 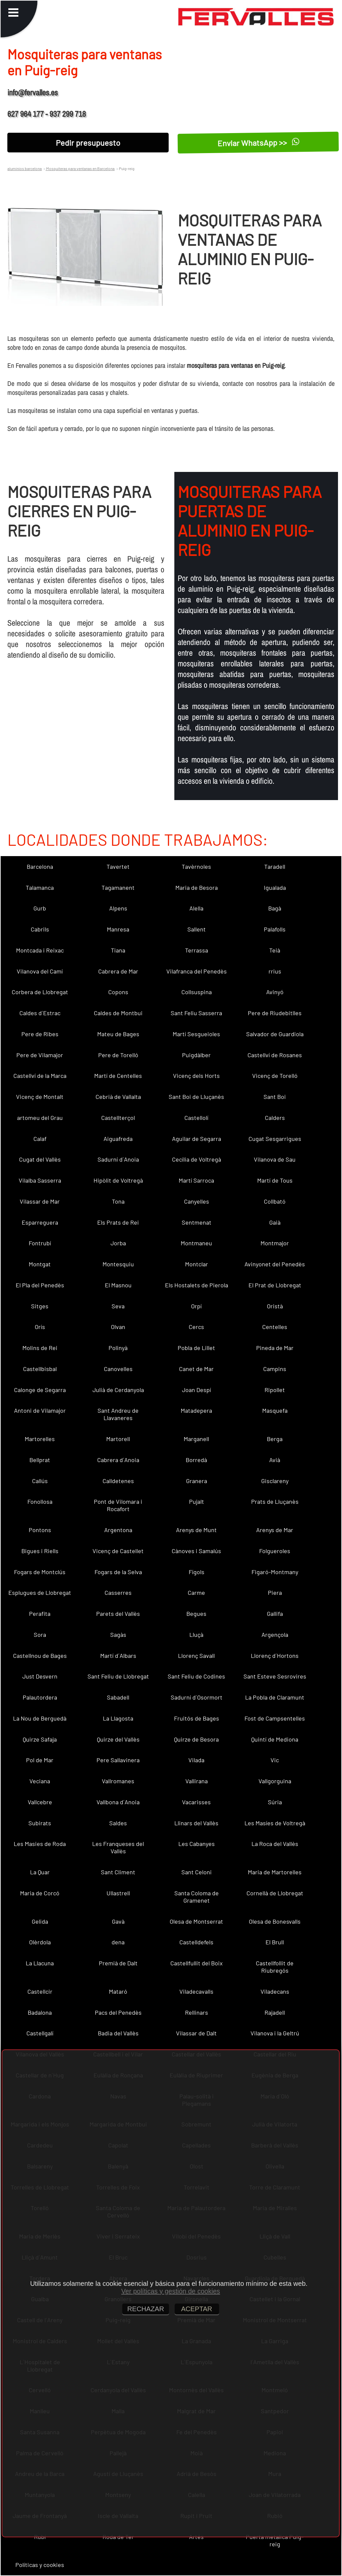 What do you see at coordinates (118, 1138) in the screenshot?
I see `Aiguafreda` at bounding box center [118, 1138].